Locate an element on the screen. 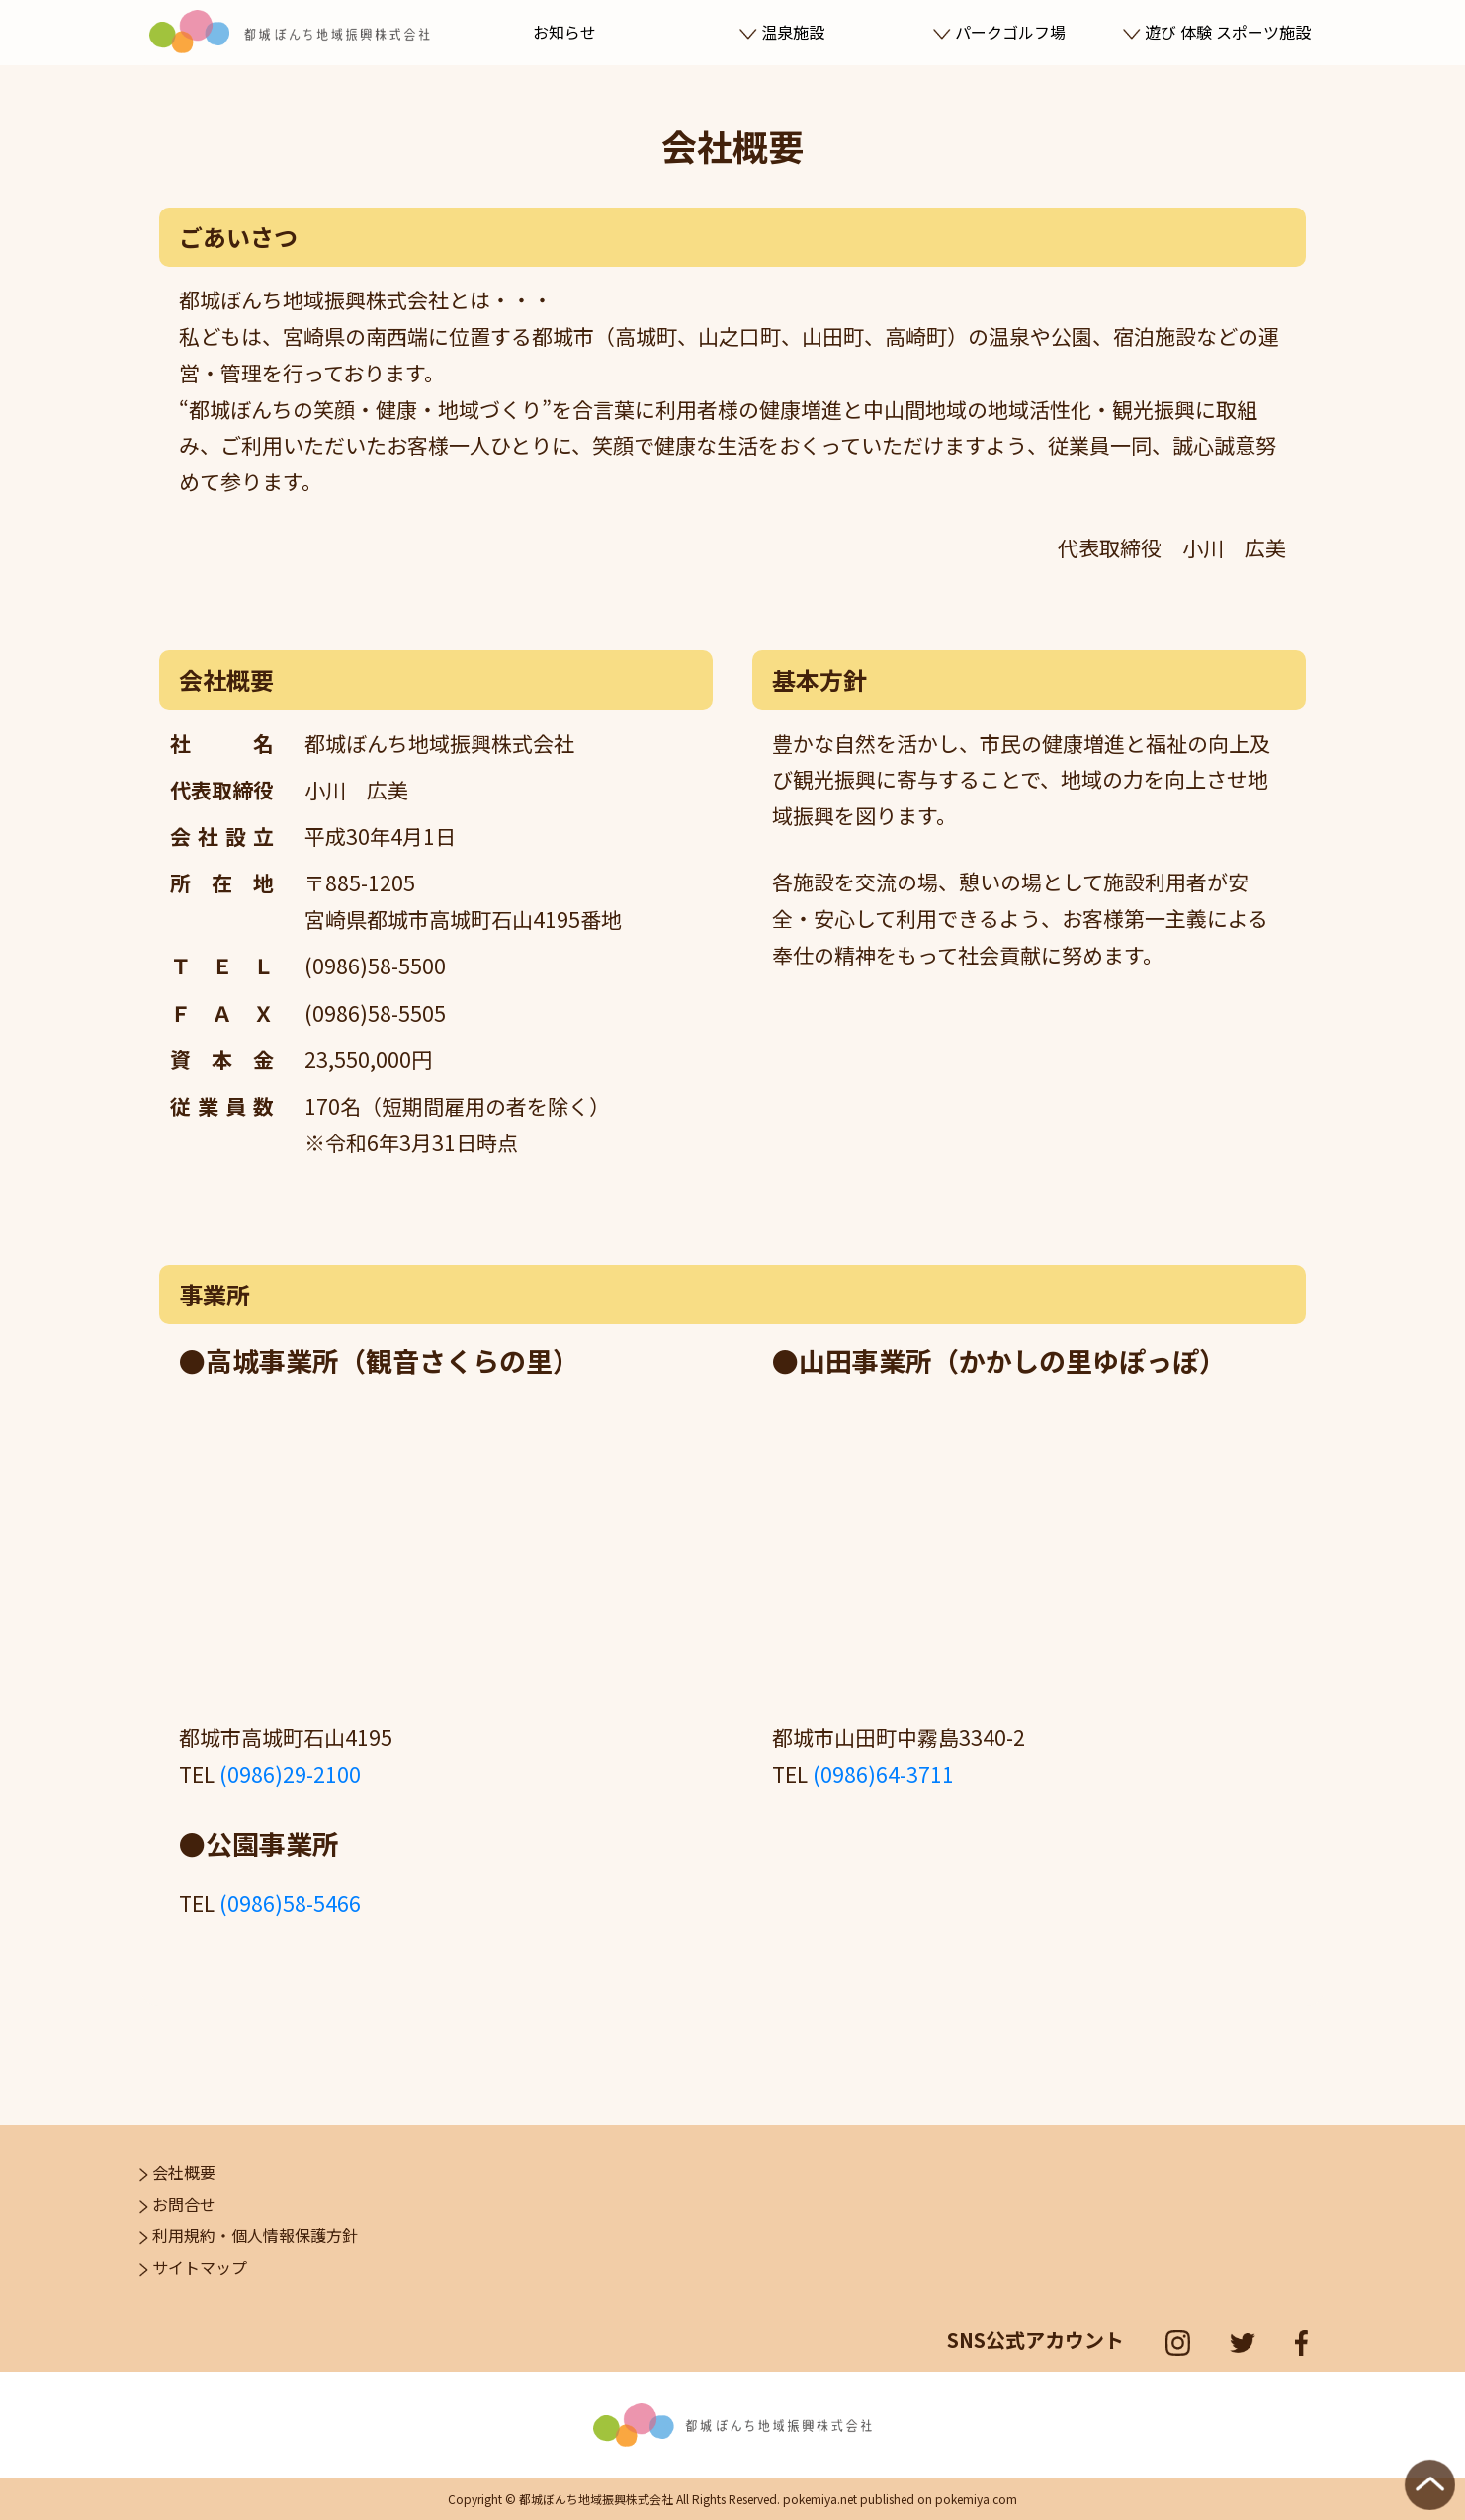 Image resolution: width=1465 pixels, height=2520 pixels. (0986)58-5466 is located at coordinates (290, 1903).